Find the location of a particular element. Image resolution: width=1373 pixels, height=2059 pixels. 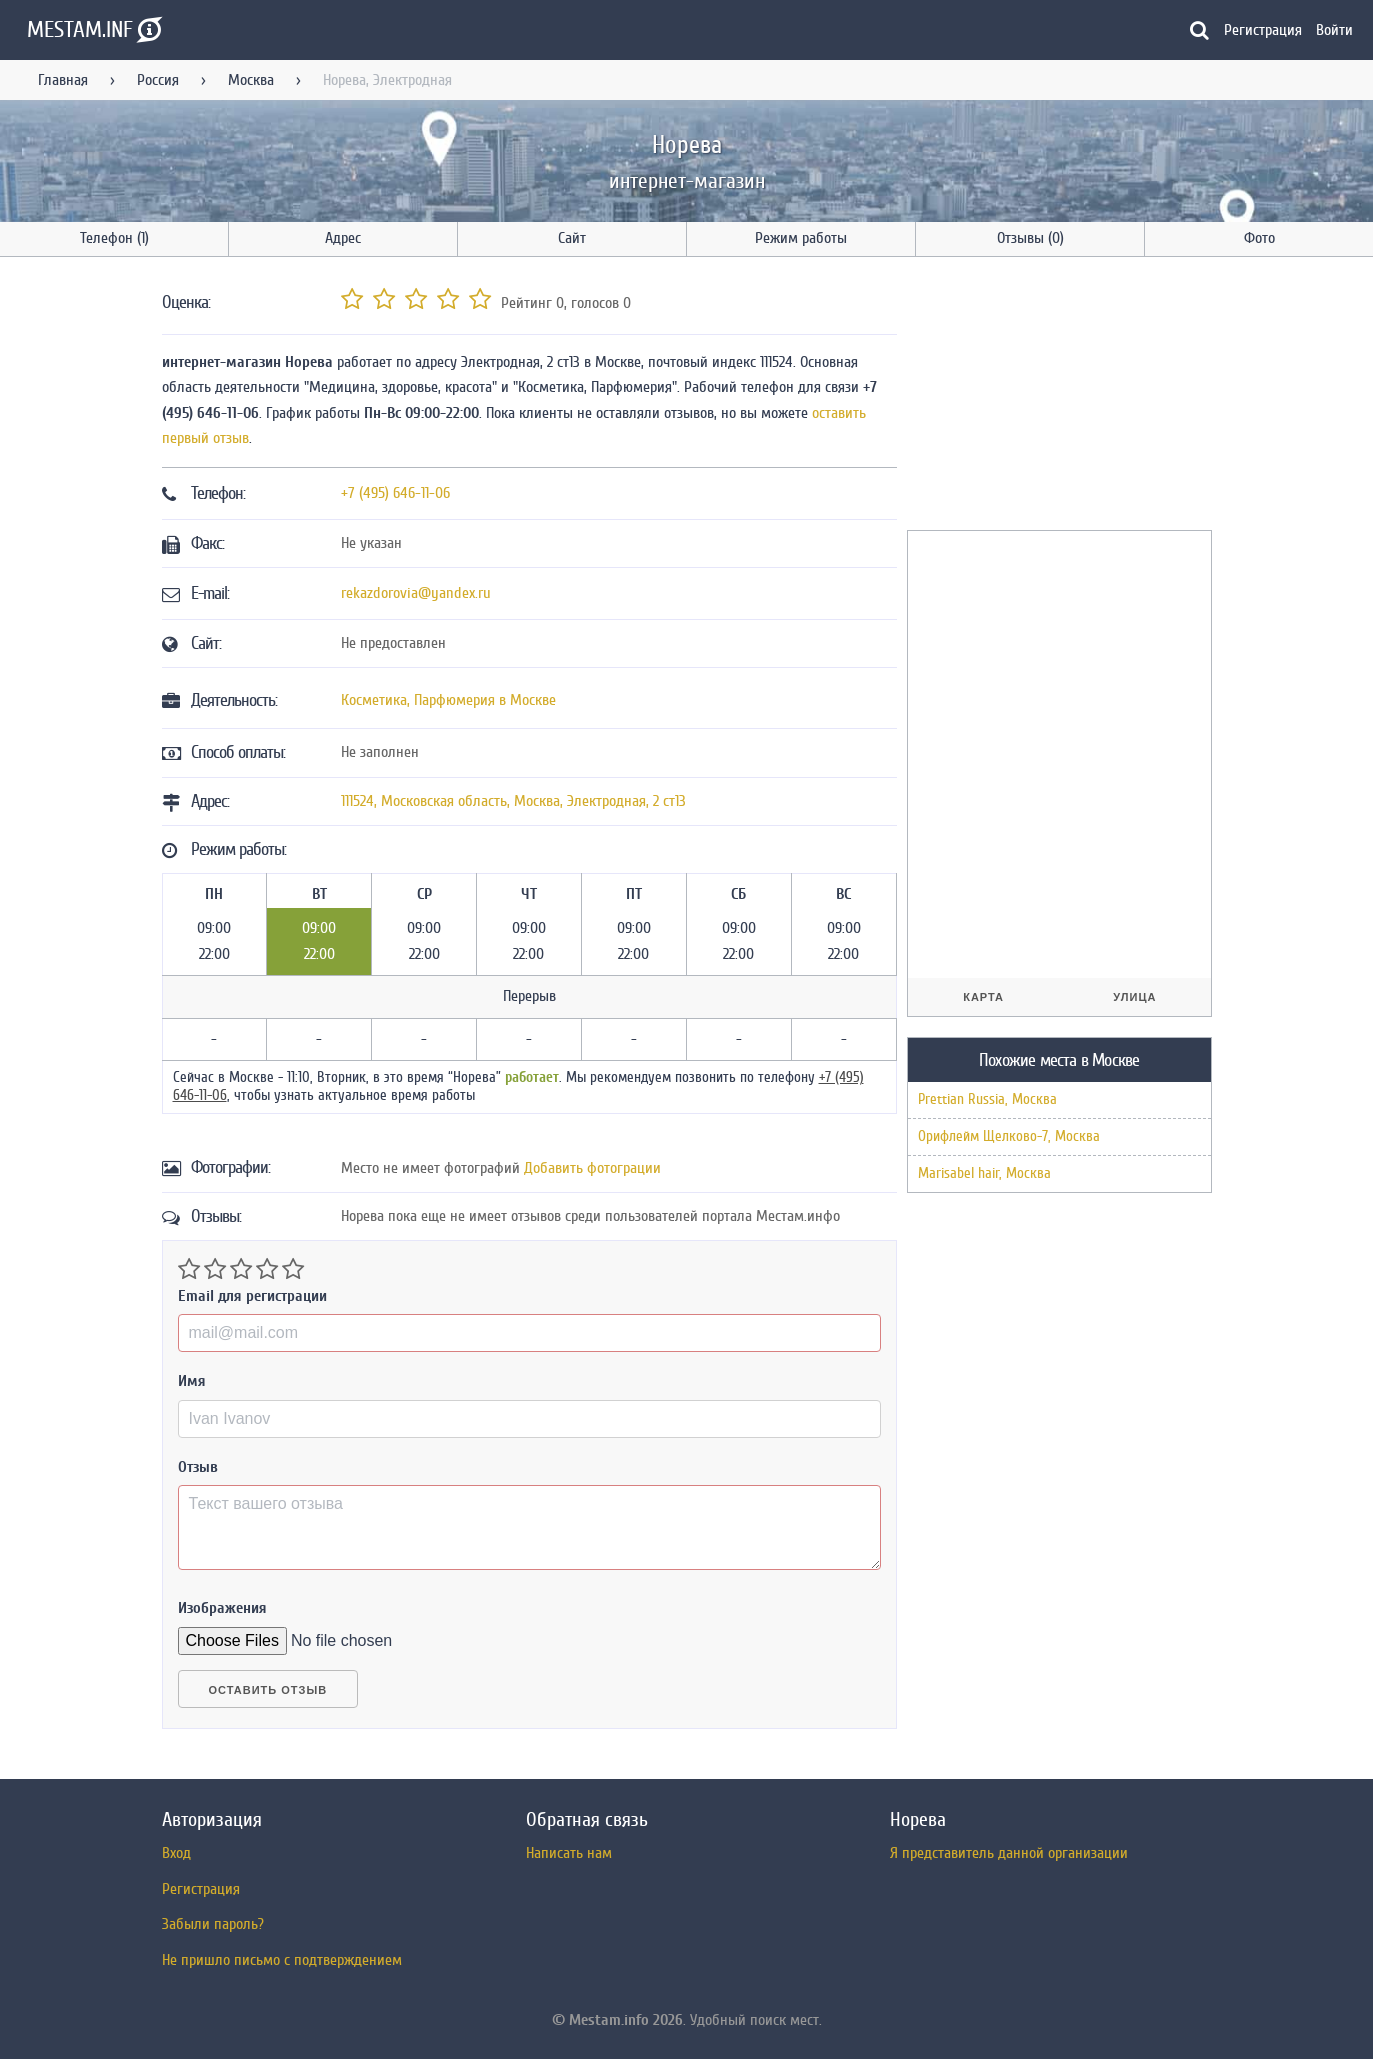

Адрес is located at coordinates (343, 238).